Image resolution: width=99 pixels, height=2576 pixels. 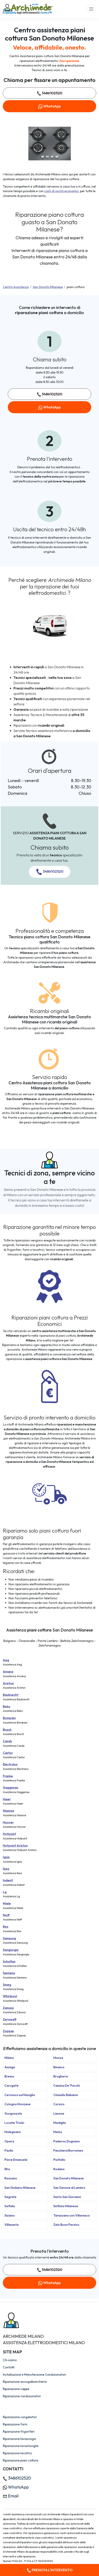 What do you see at coordinates (20, 2460) in the screenshot?
I see `Riparazione piani cottura` at bounding box center [20, 2460].